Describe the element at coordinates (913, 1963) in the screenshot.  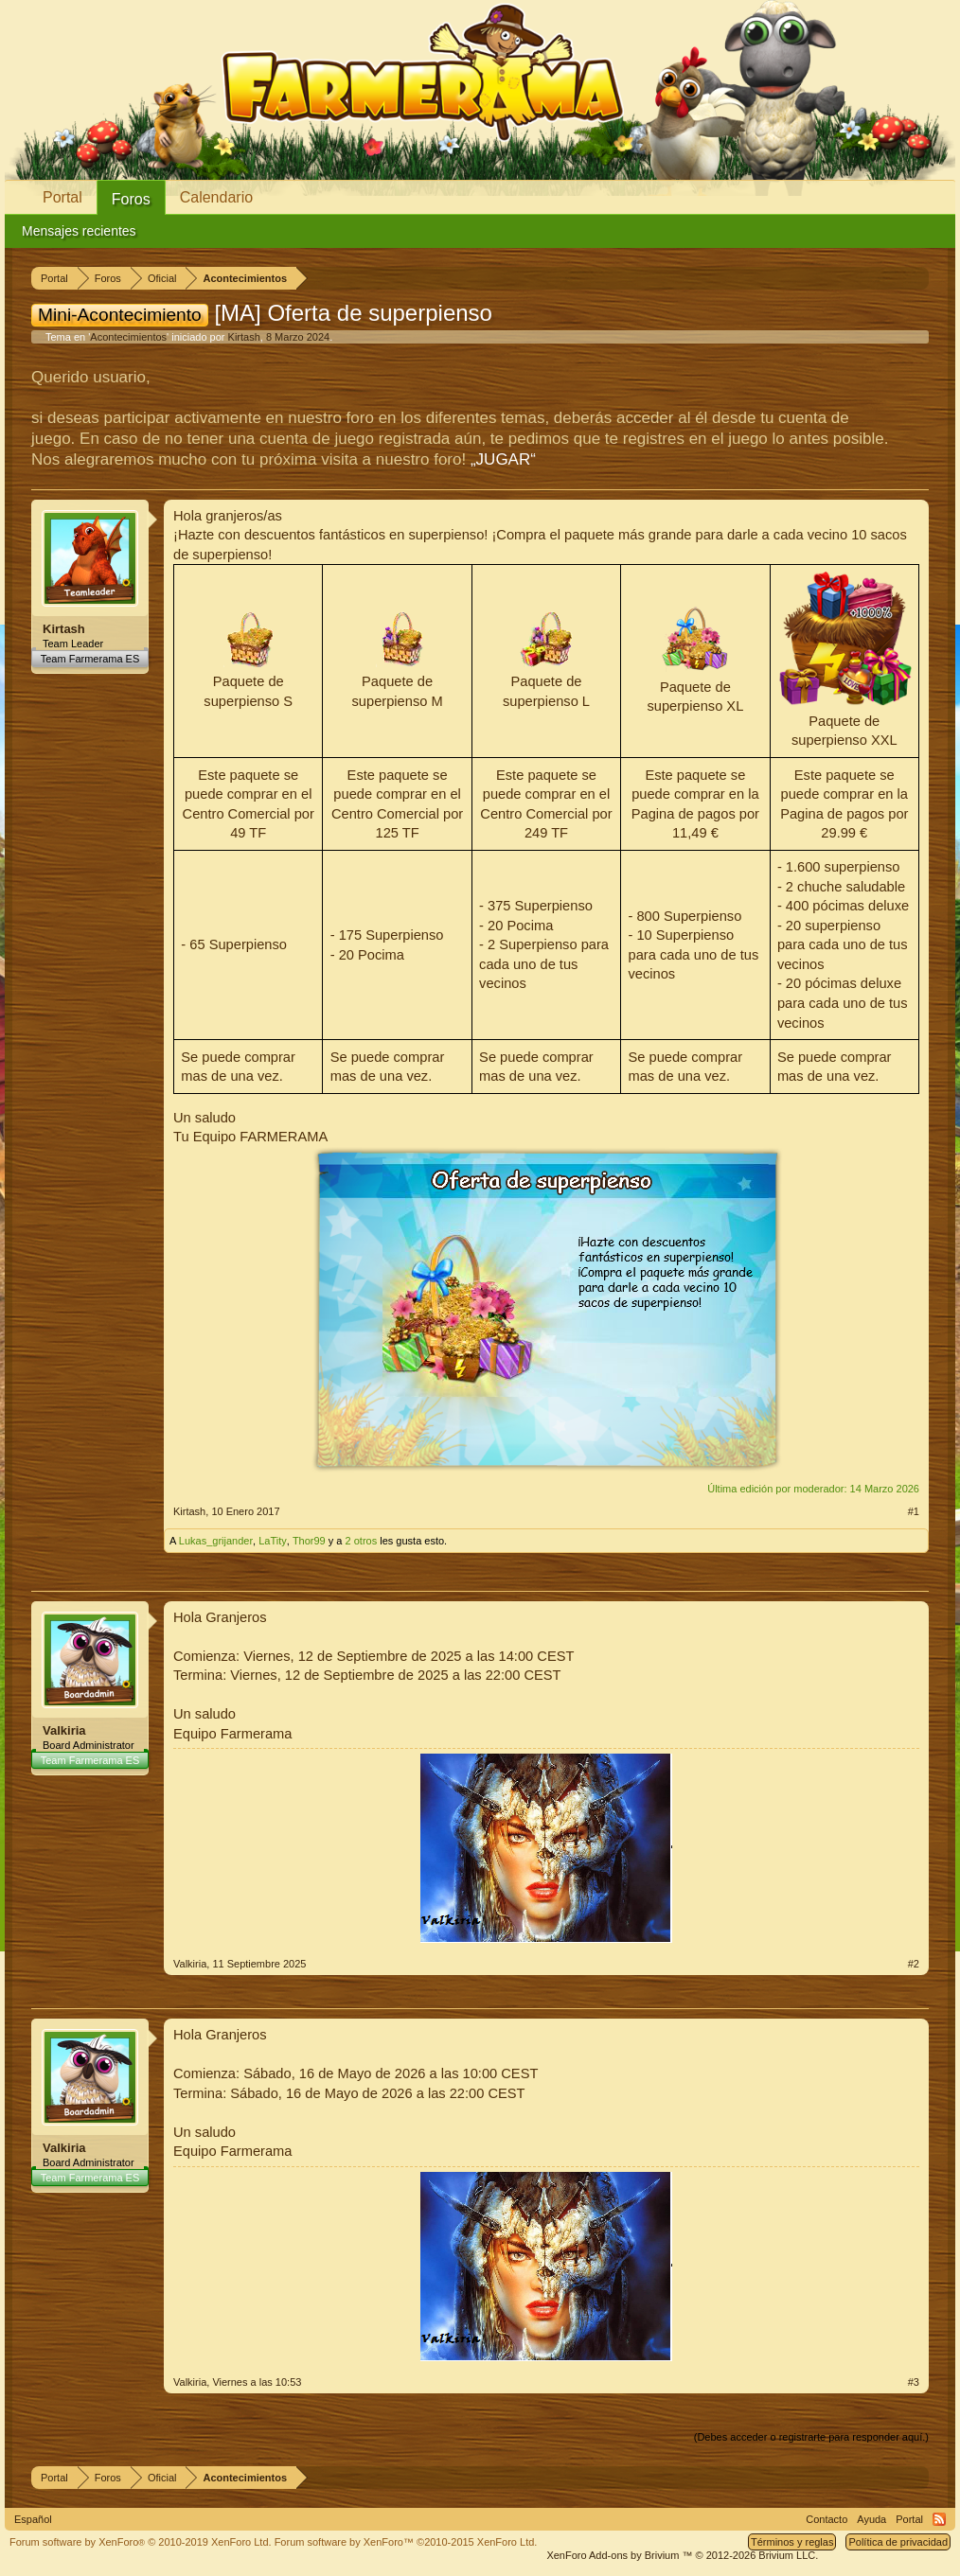
I see `#2` at that location.